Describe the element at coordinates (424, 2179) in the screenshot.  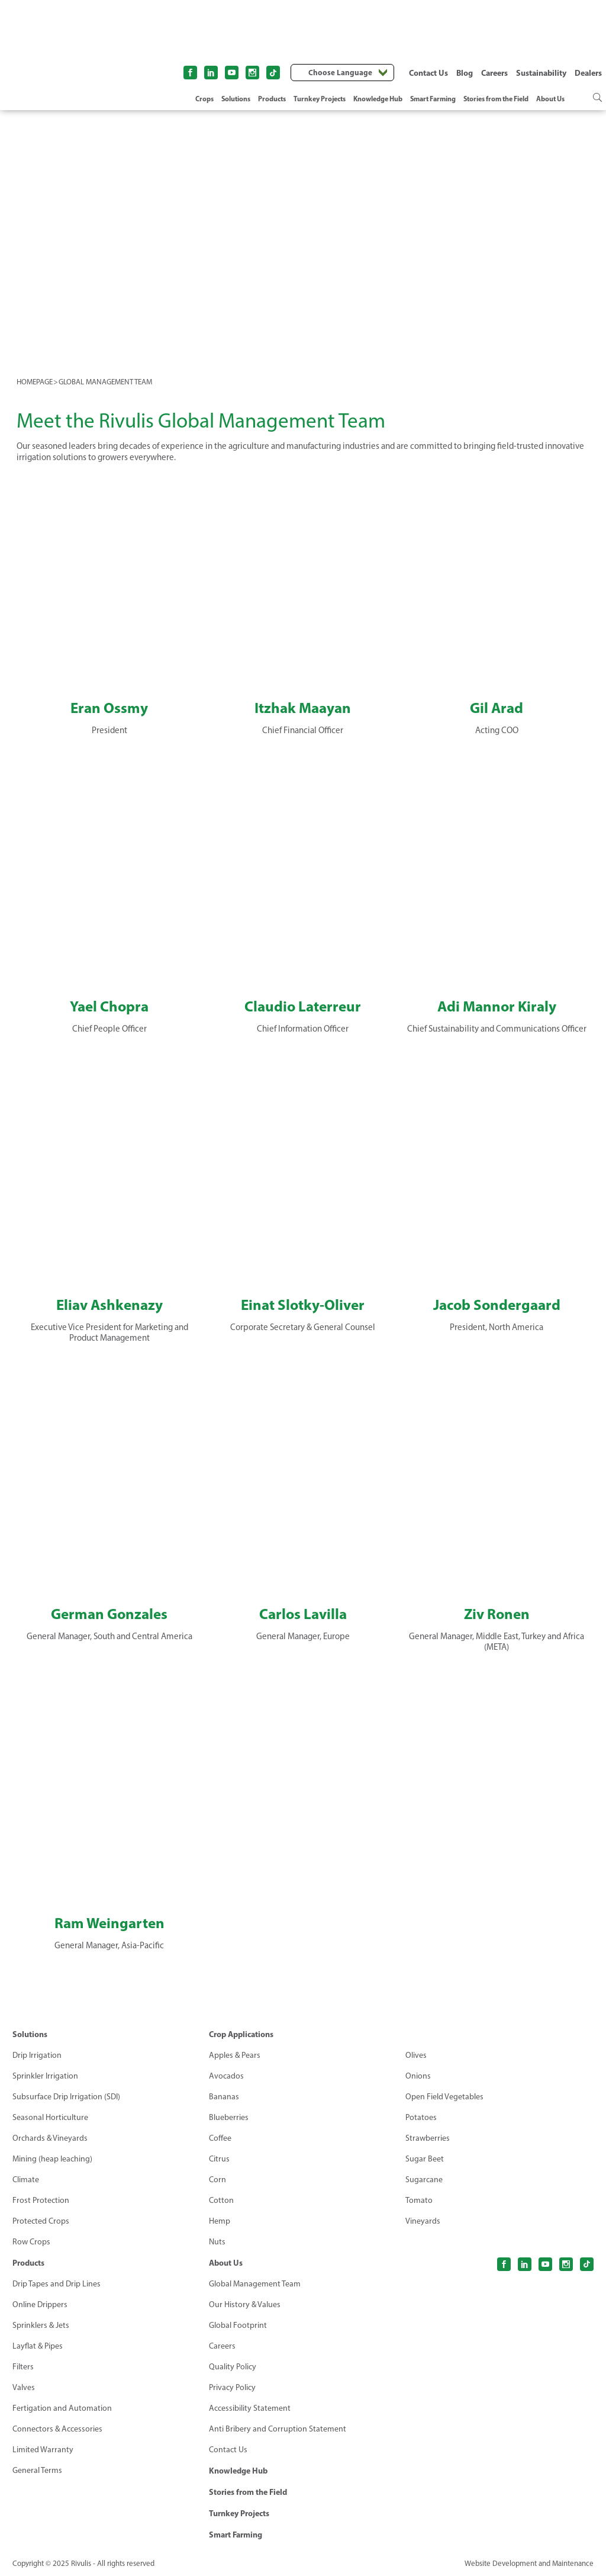
I see `Sugarcane` at that location.